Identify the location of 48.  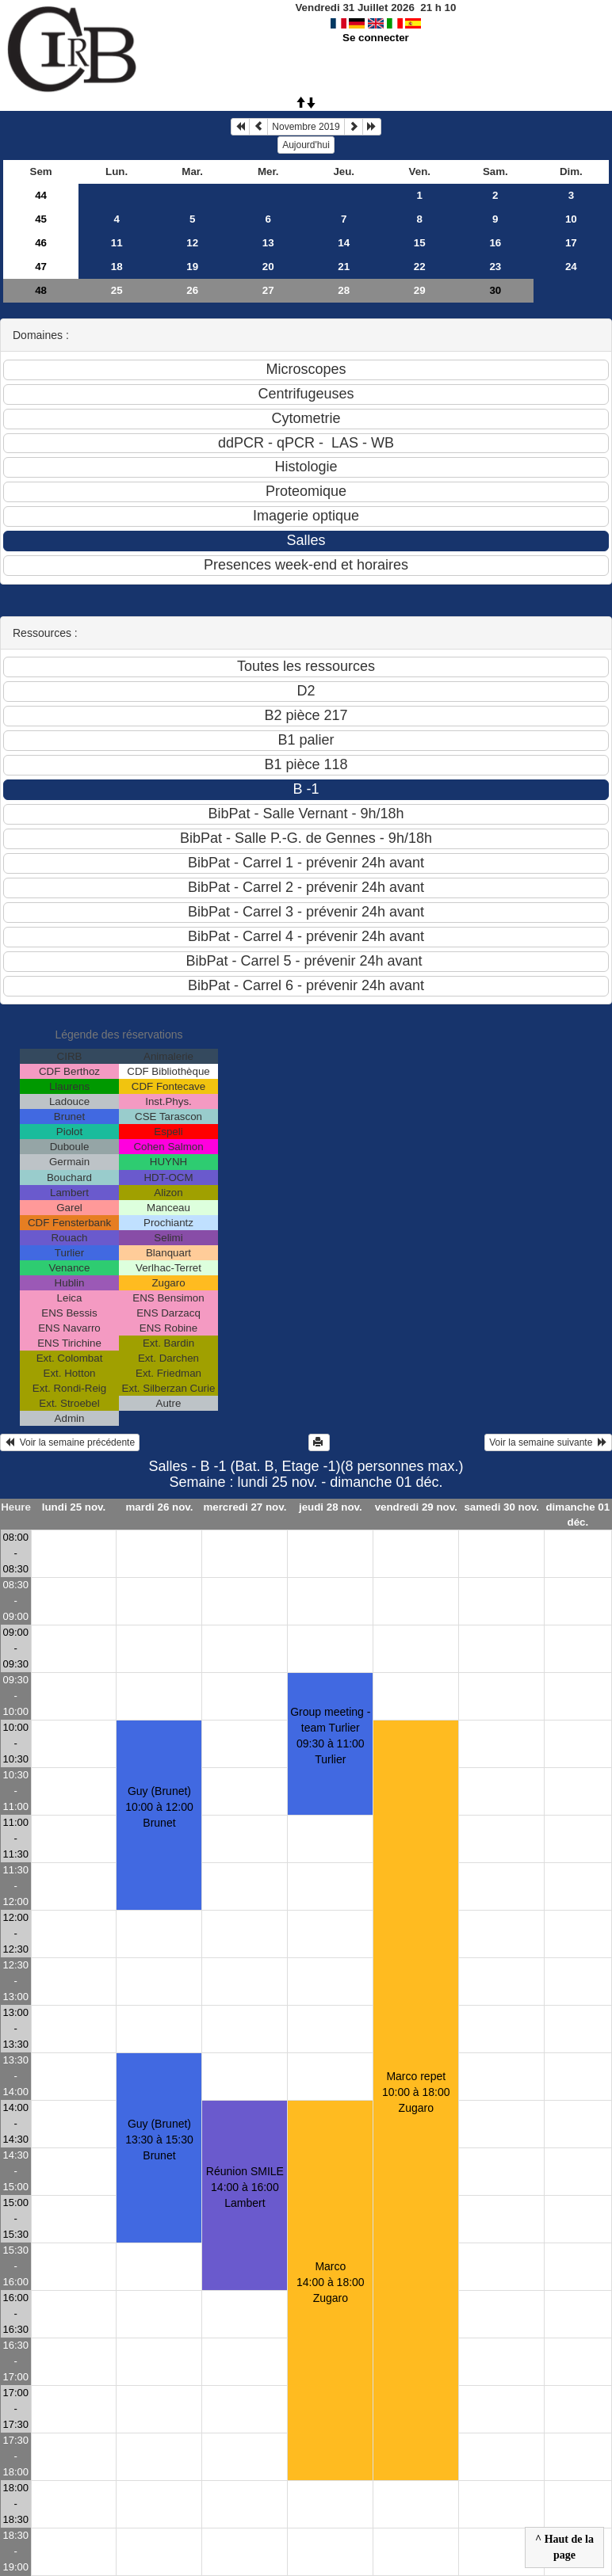
(41, 290).